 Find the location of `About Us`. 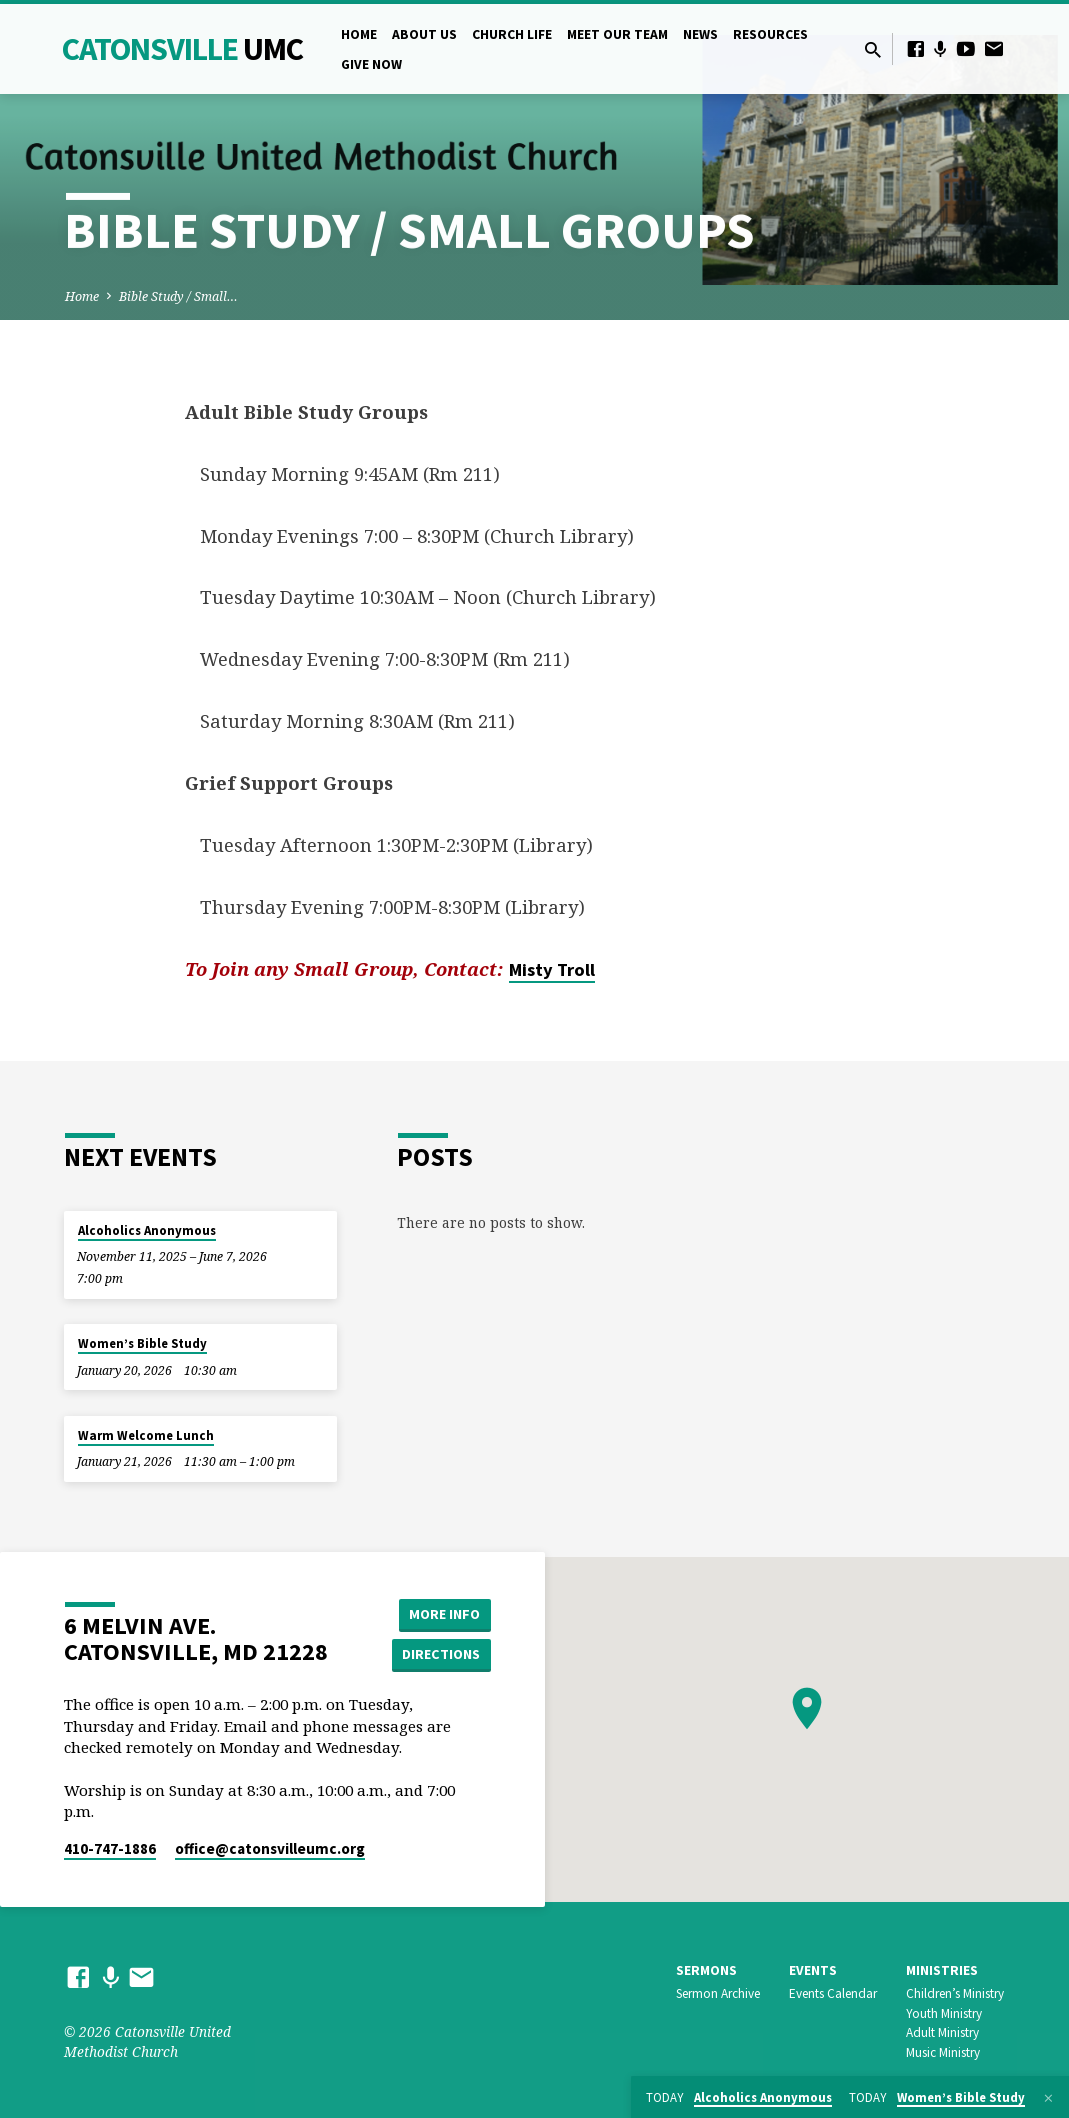

About Us is located at coordinates (424, 34).